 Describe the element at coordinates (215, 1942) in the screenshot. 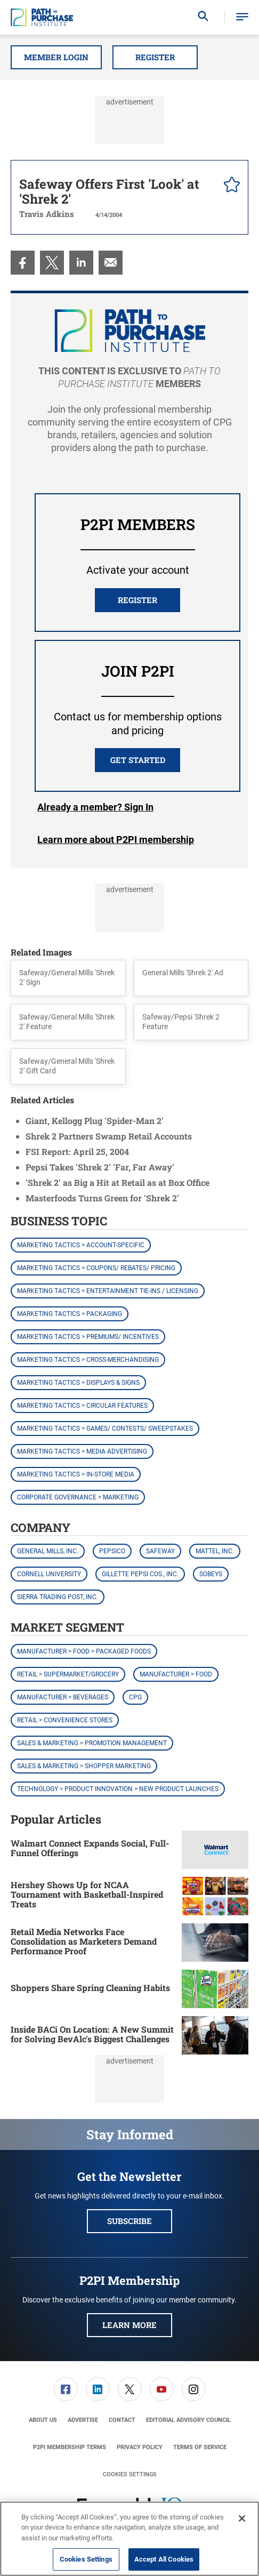

I see `[Retail Media Networks Face Consolidation as Marketers Demand Performance Proof]` at that location.